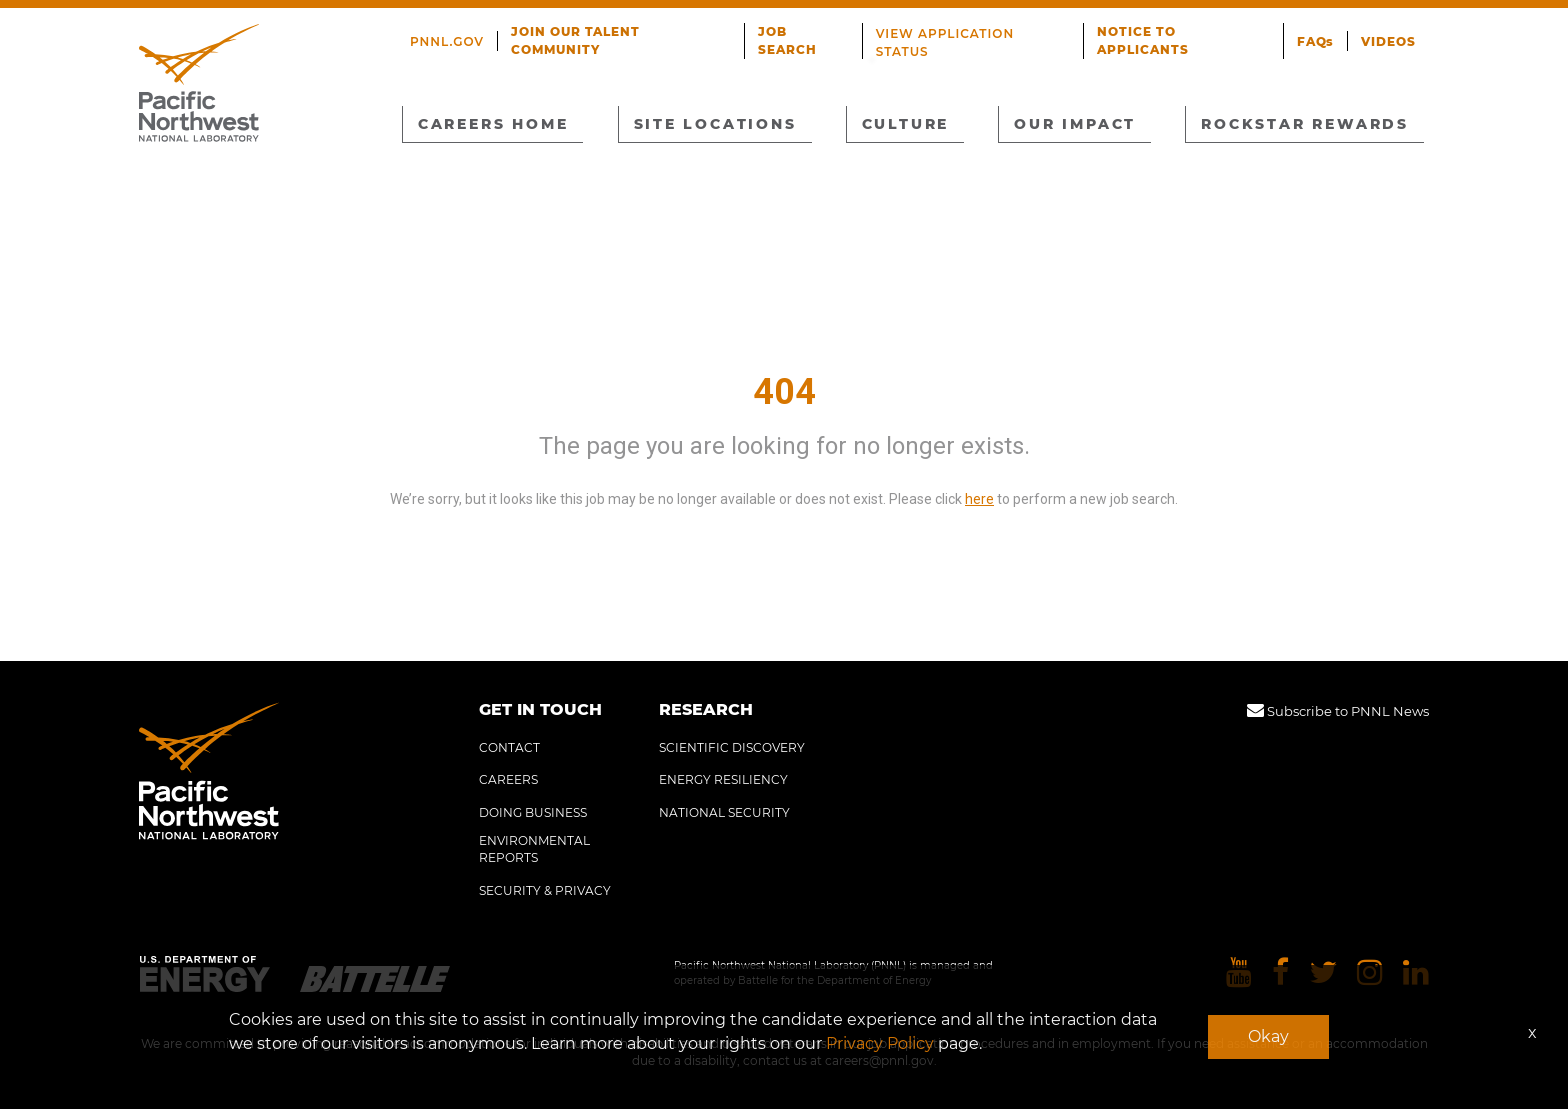 The image size is (1568, 1109). Describe the element at coordinates (723, 779) in the screenshot. I see `ENERGY RESILIENCY` at that location.